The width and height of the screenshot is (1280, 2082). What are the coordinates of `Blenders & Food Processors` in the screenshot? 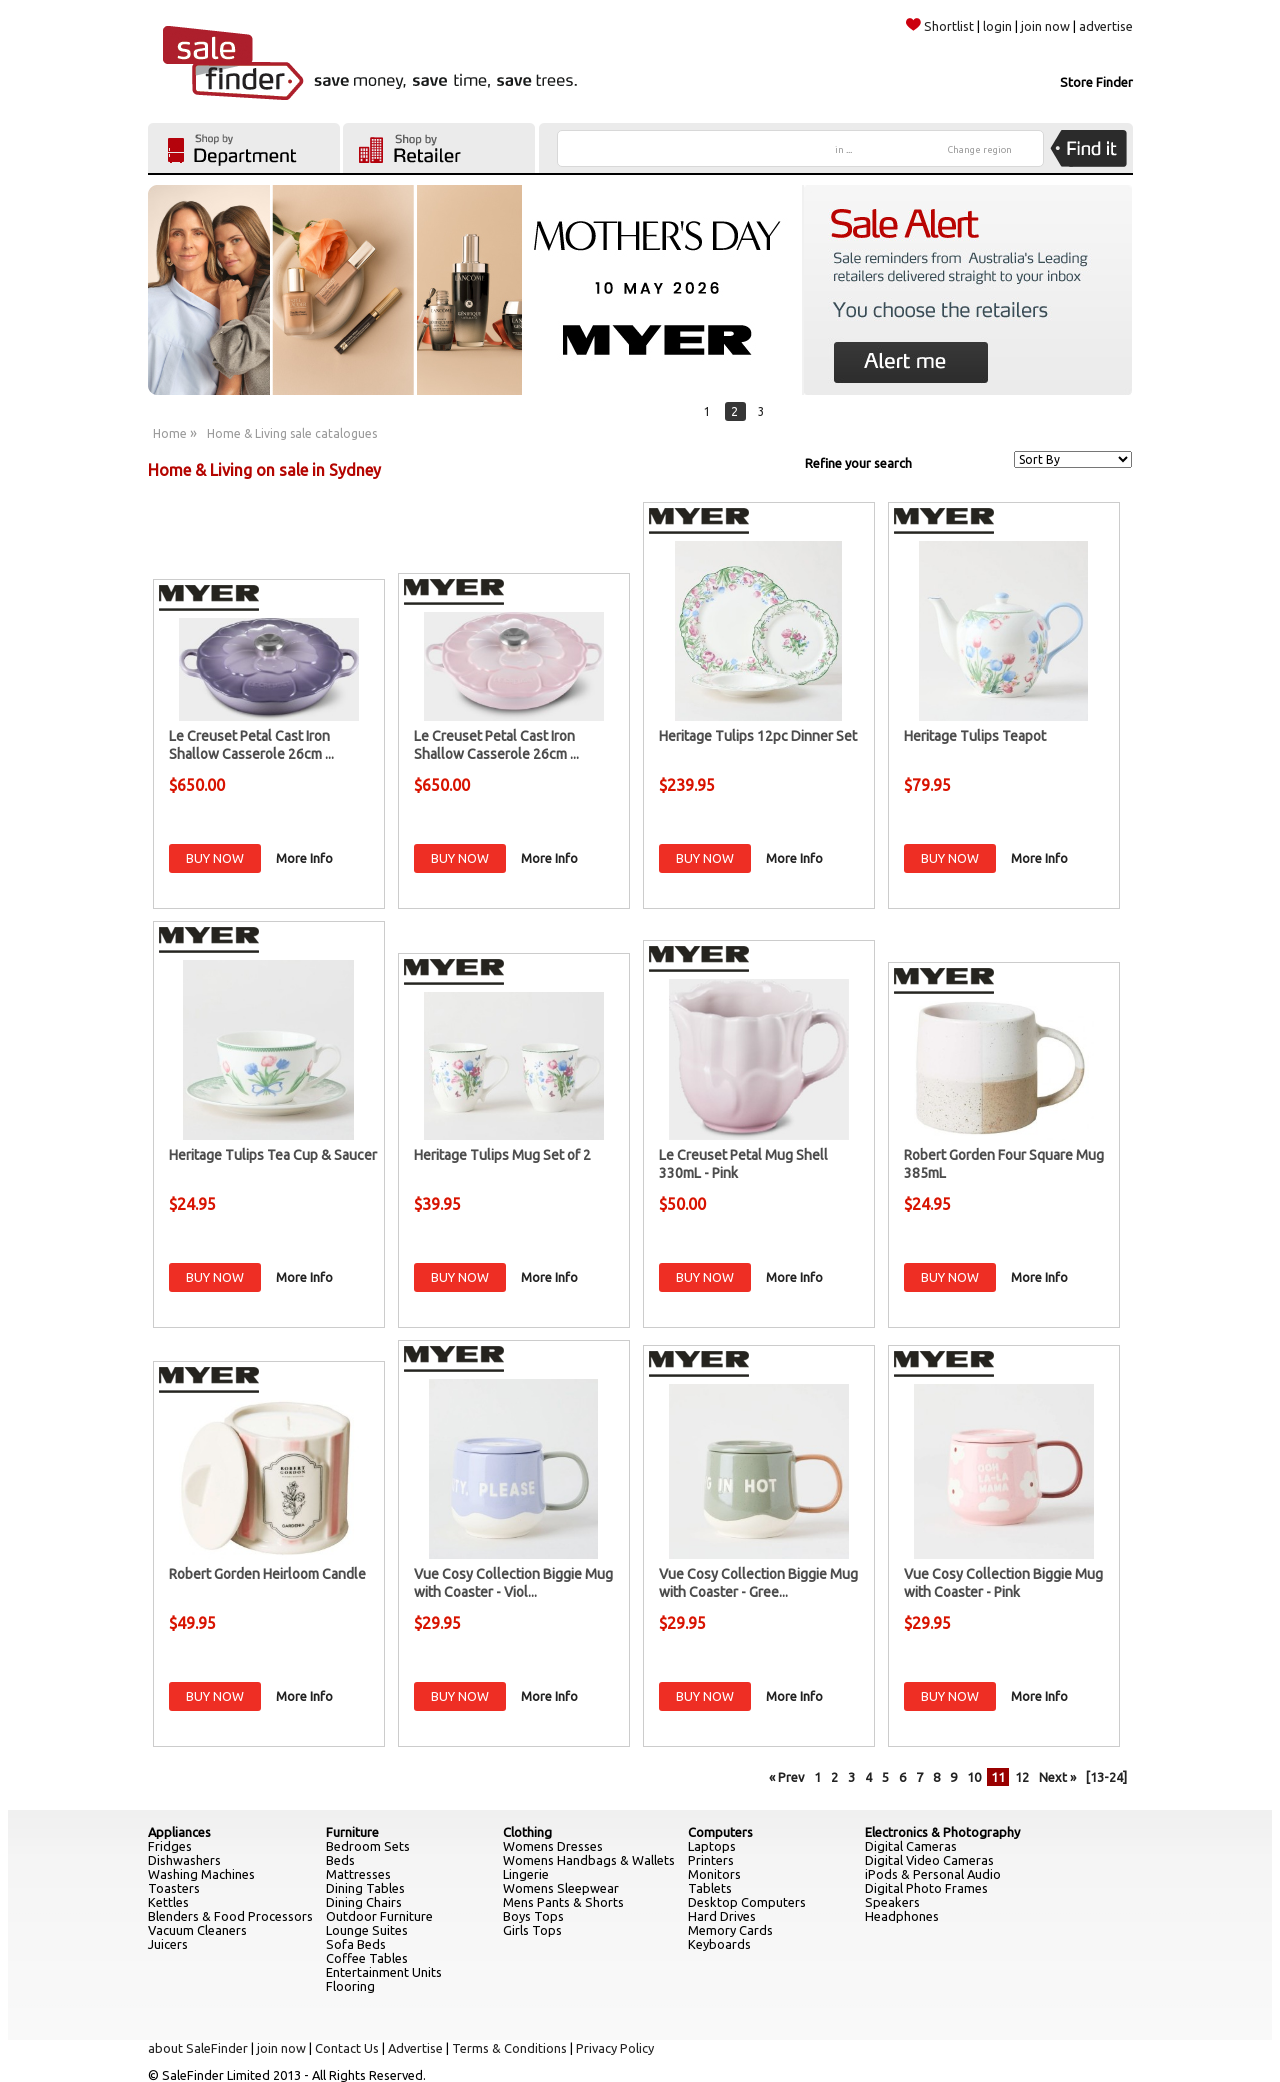 It's located at (230, 1916).